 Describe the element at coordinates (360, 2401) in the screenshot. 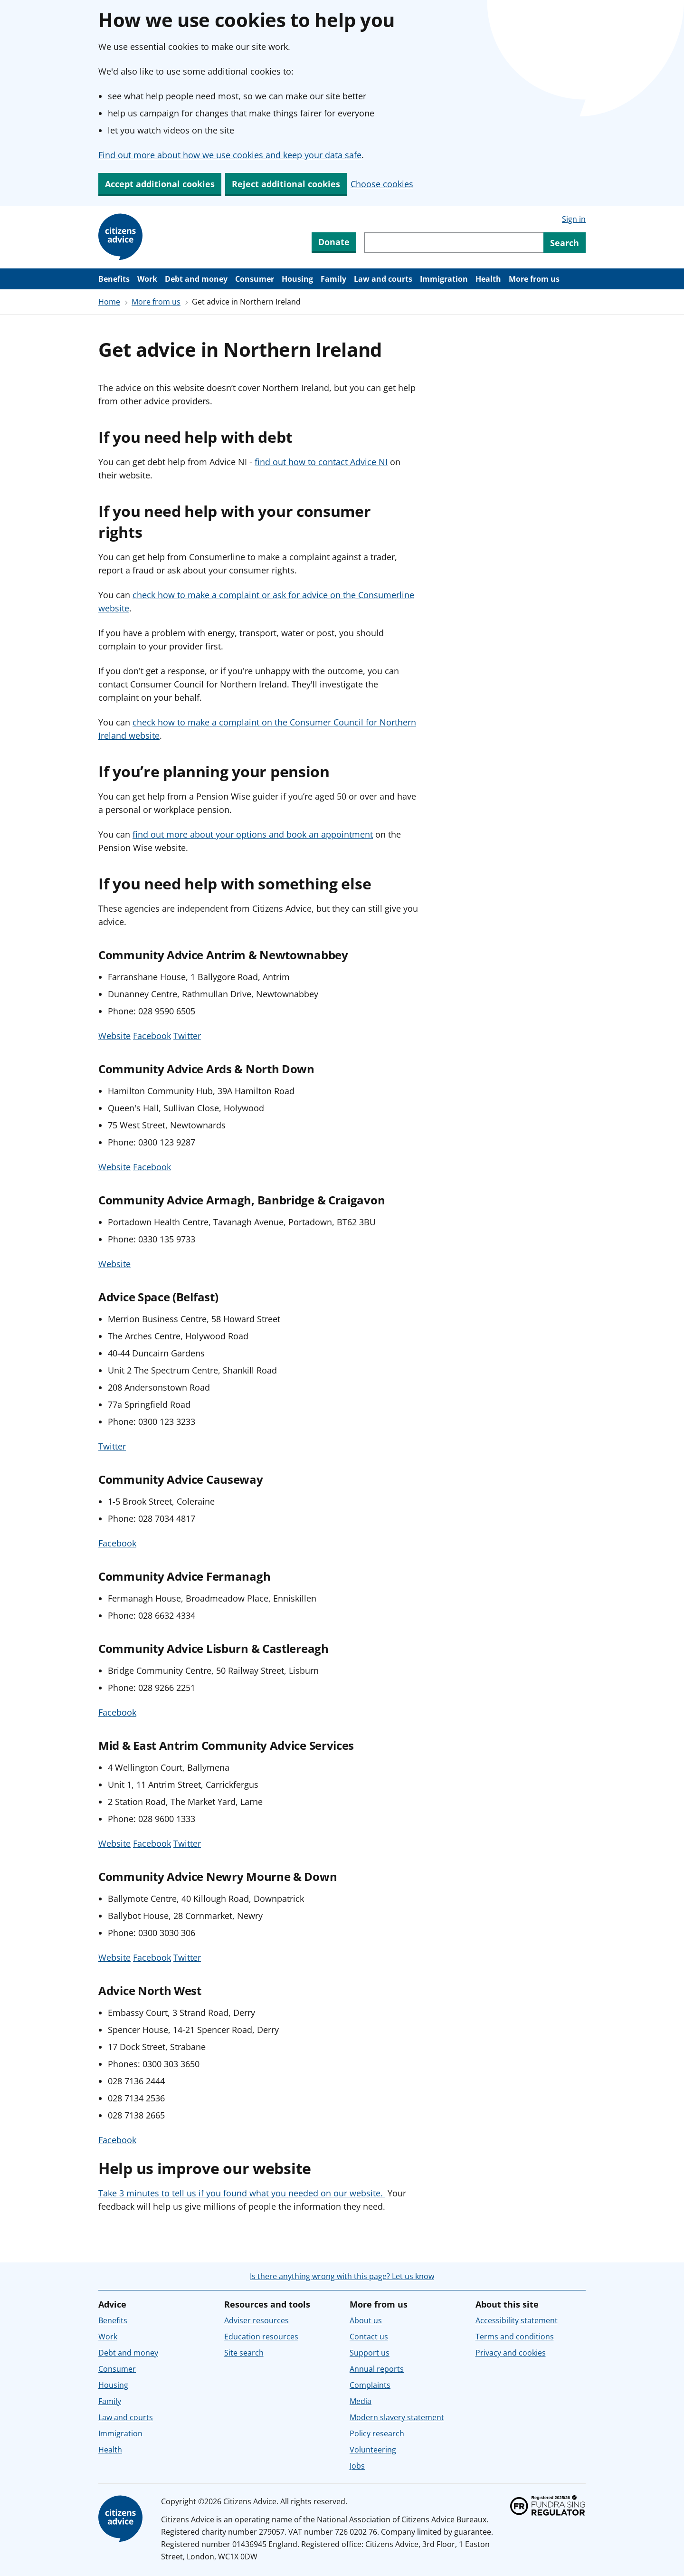

I see `Media` at that location.